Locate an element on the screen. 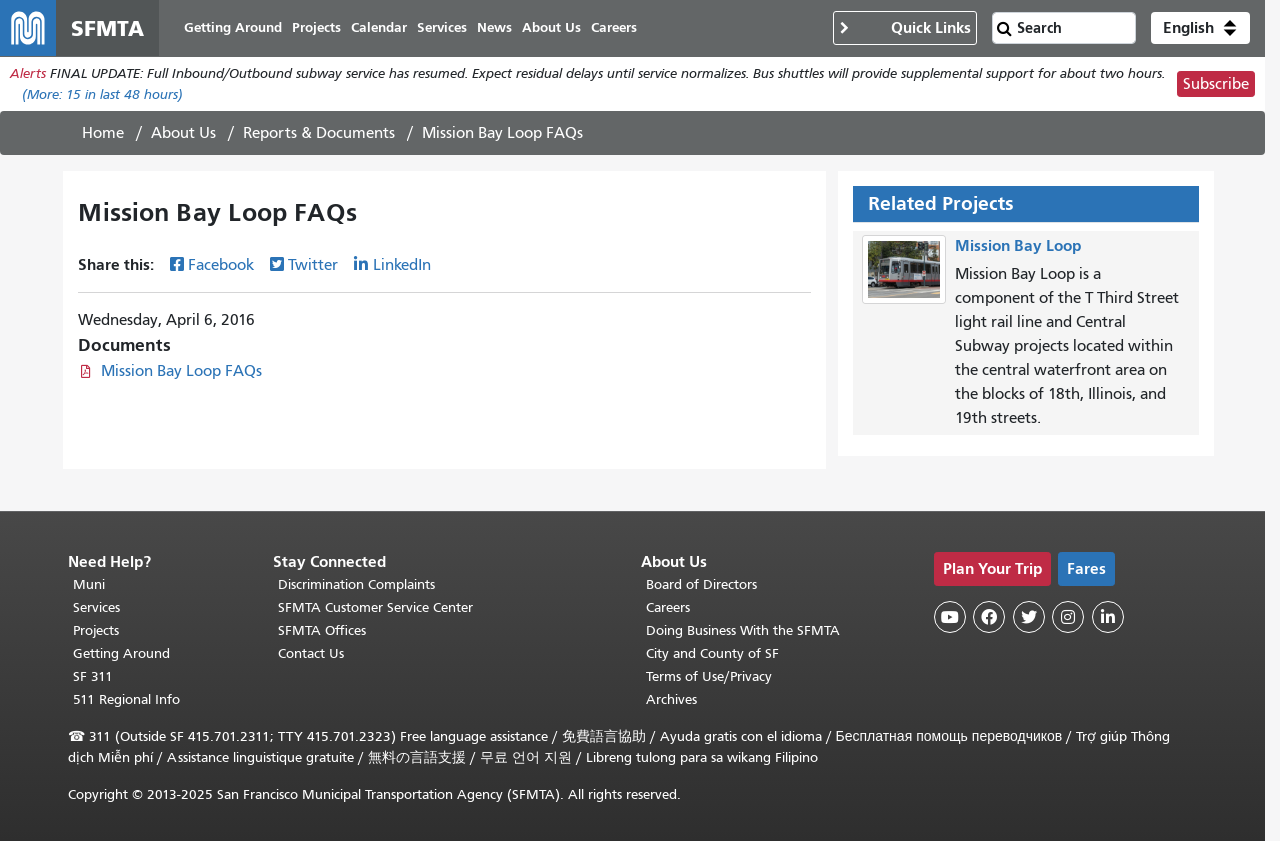   [SFMTA Instagram page] is located at coordinates (1068, 617).